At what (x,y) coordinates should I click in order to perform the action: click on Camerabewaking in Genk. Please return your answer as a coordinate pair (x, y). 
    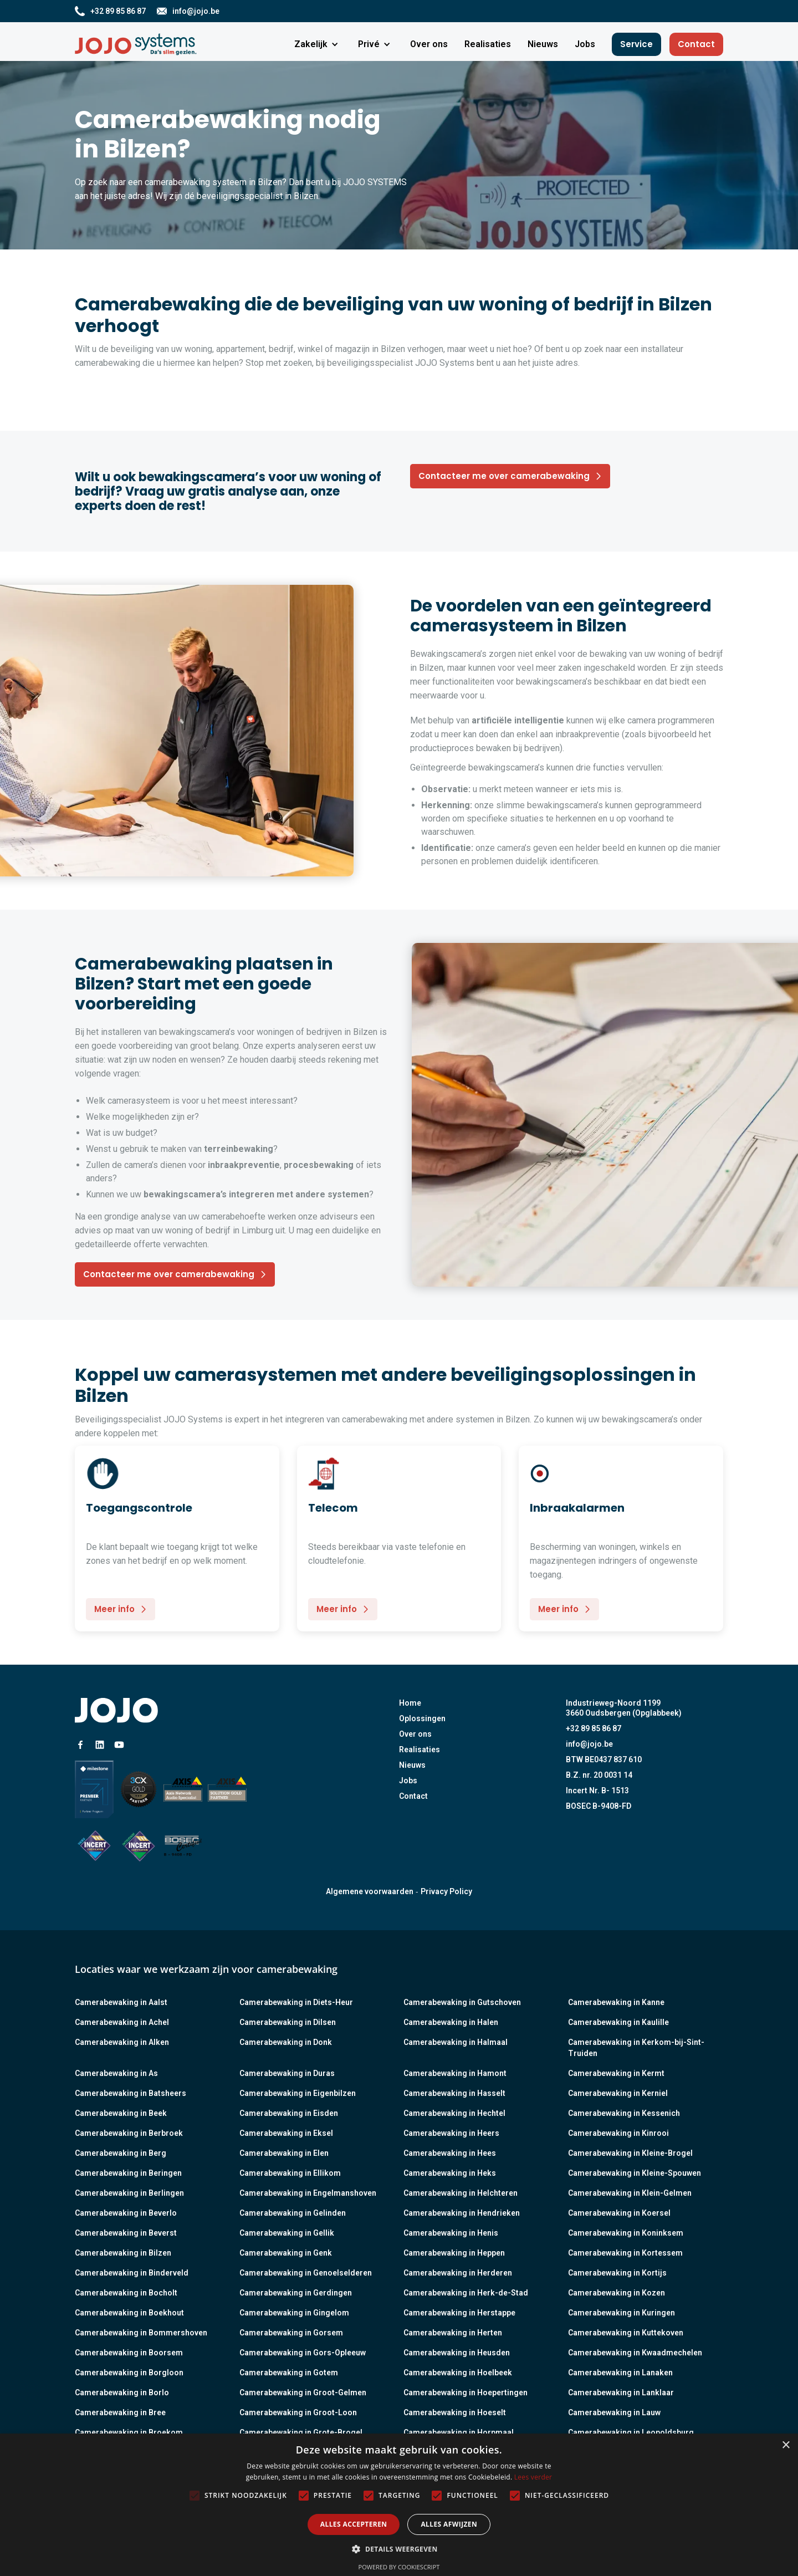
    Looking at the image, I should click on (285, 2252).